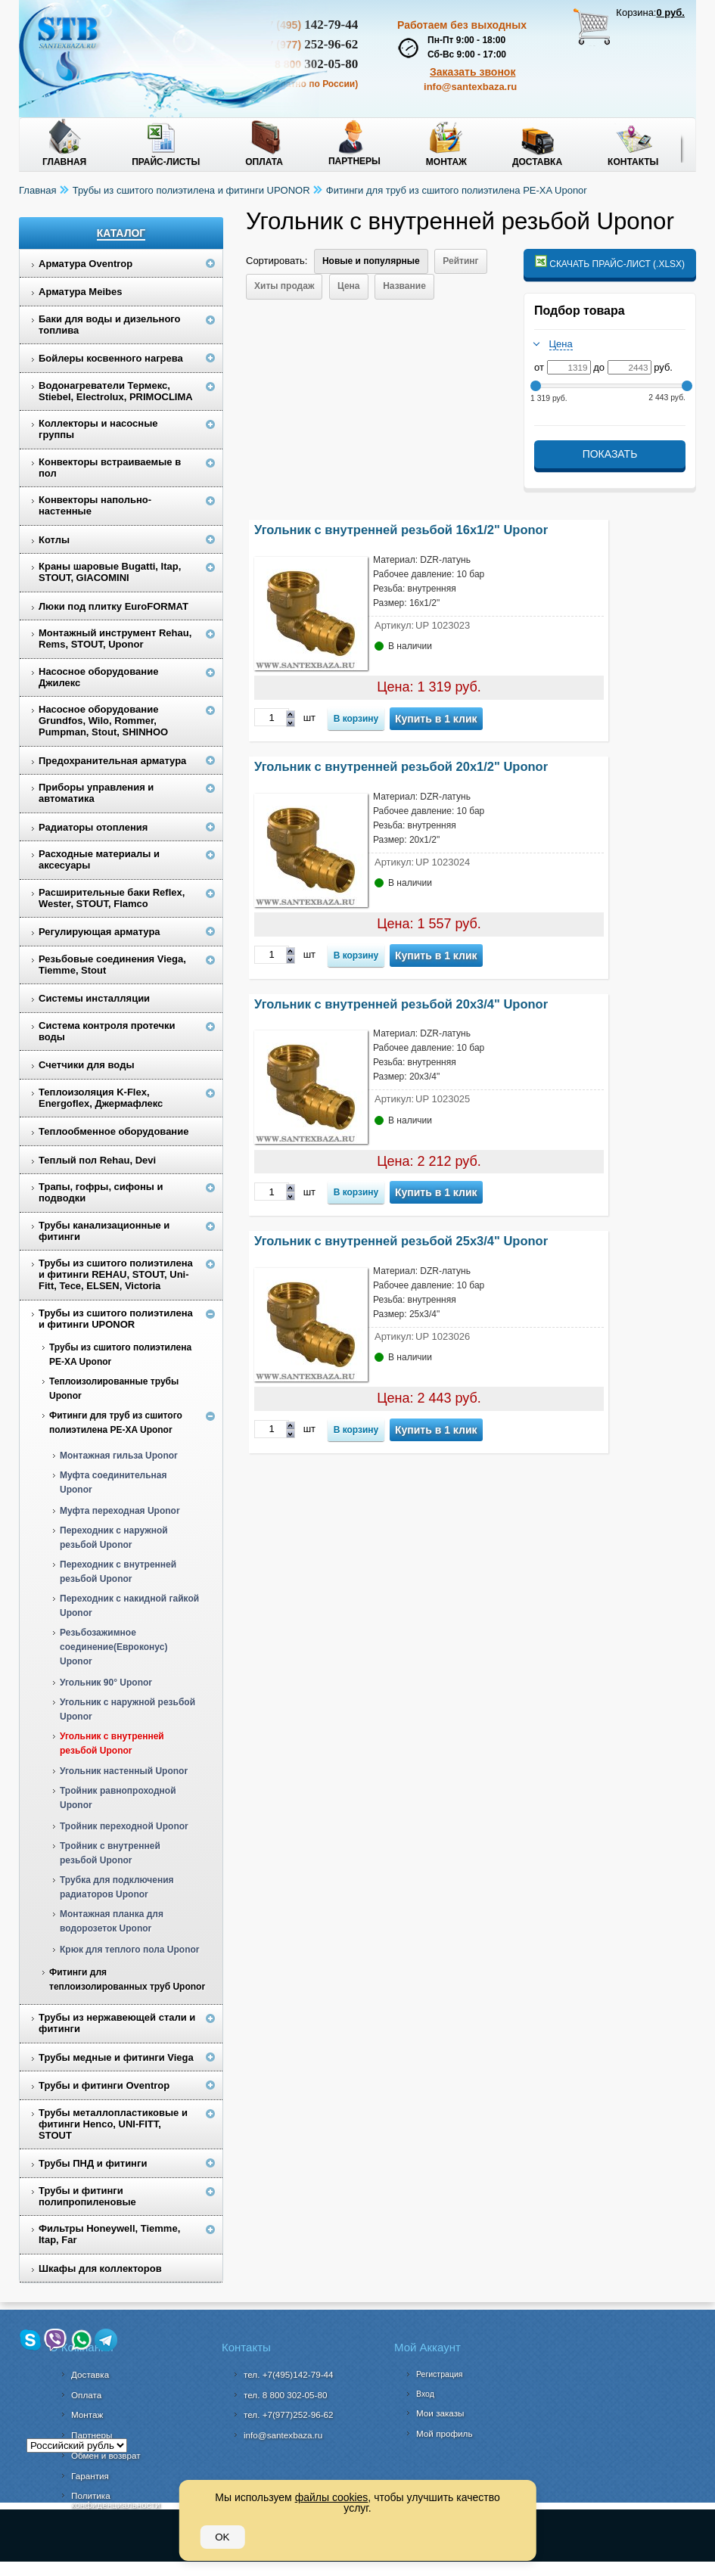  I want to click on Трубы и фитинги полипропиленовые, so click(87, 2196).